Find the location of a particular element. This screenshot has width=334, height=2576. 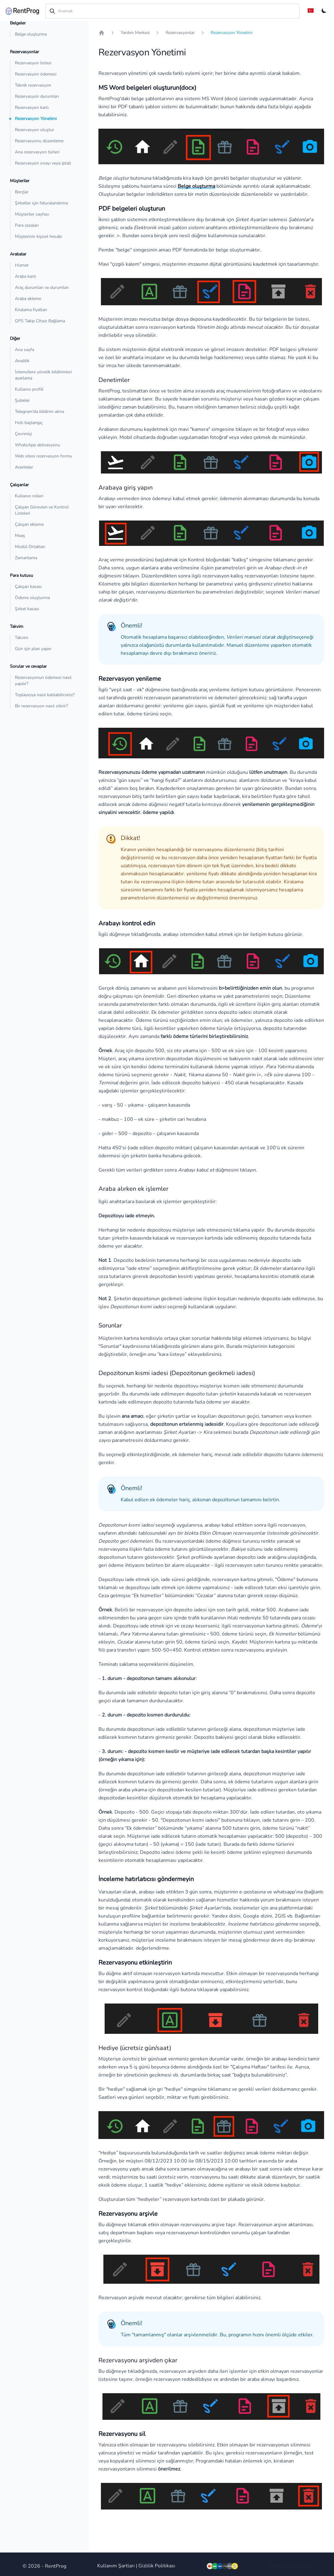

Modül Ortakları is located at coordinates (30, 547).